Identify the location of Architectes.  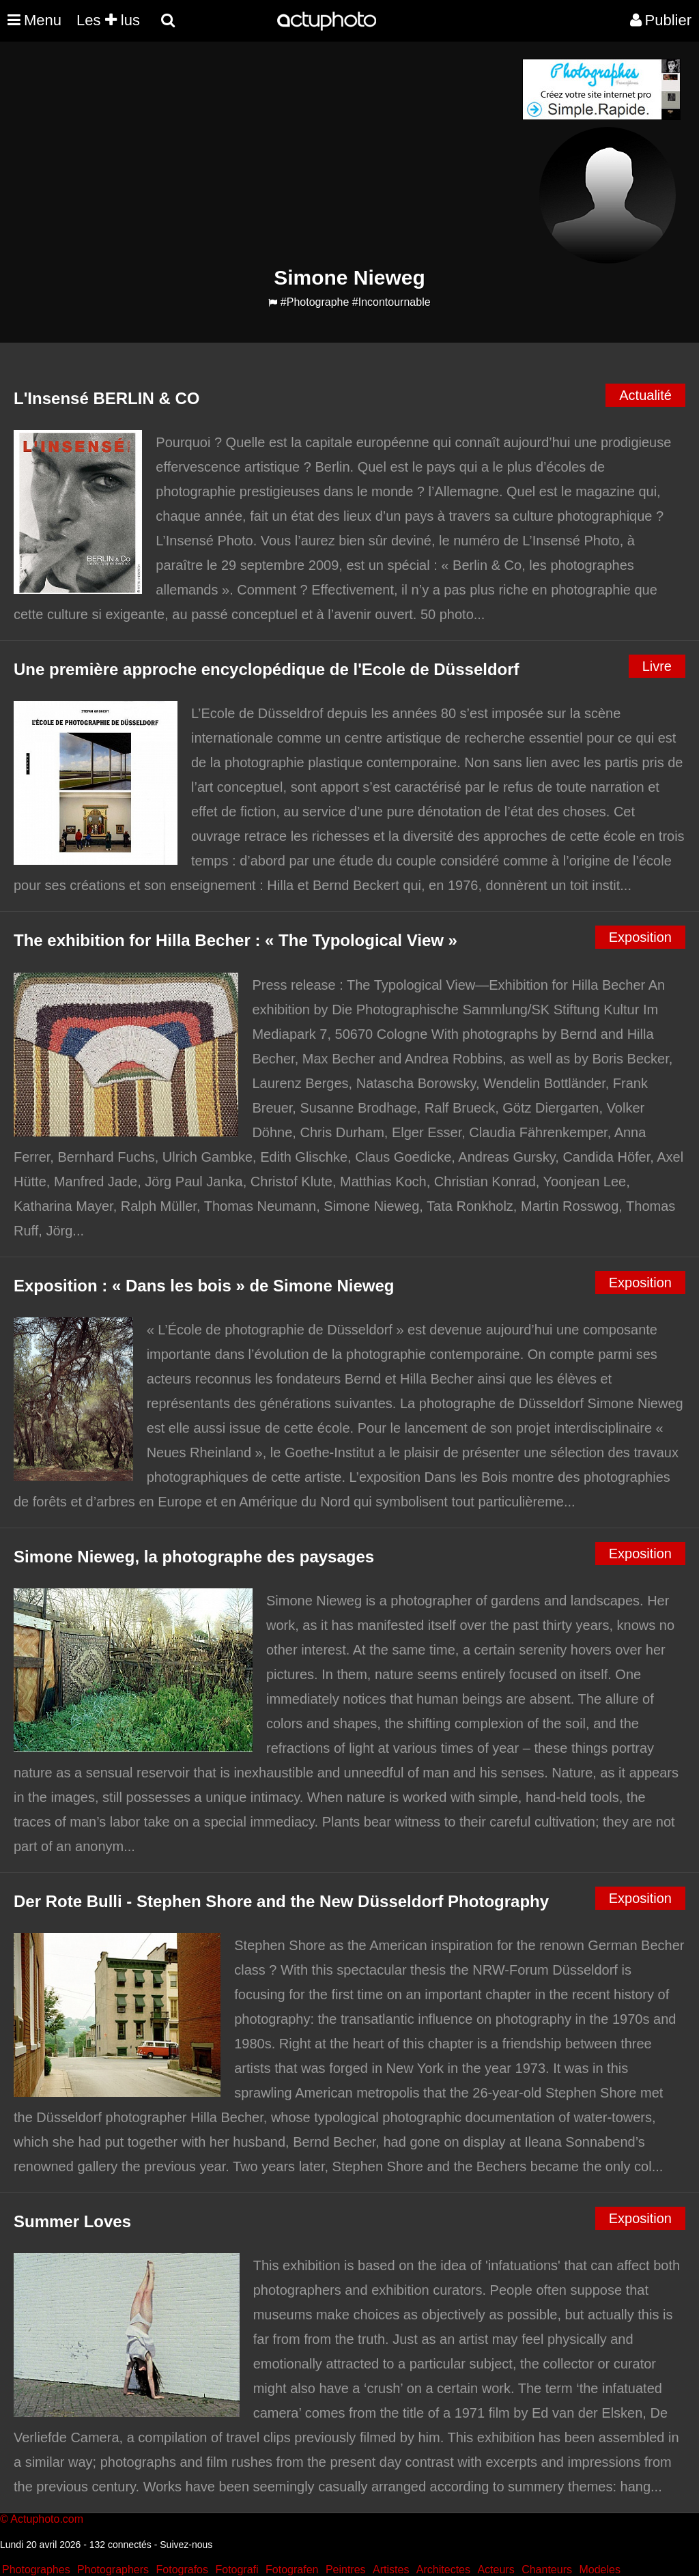
(443, 2569).